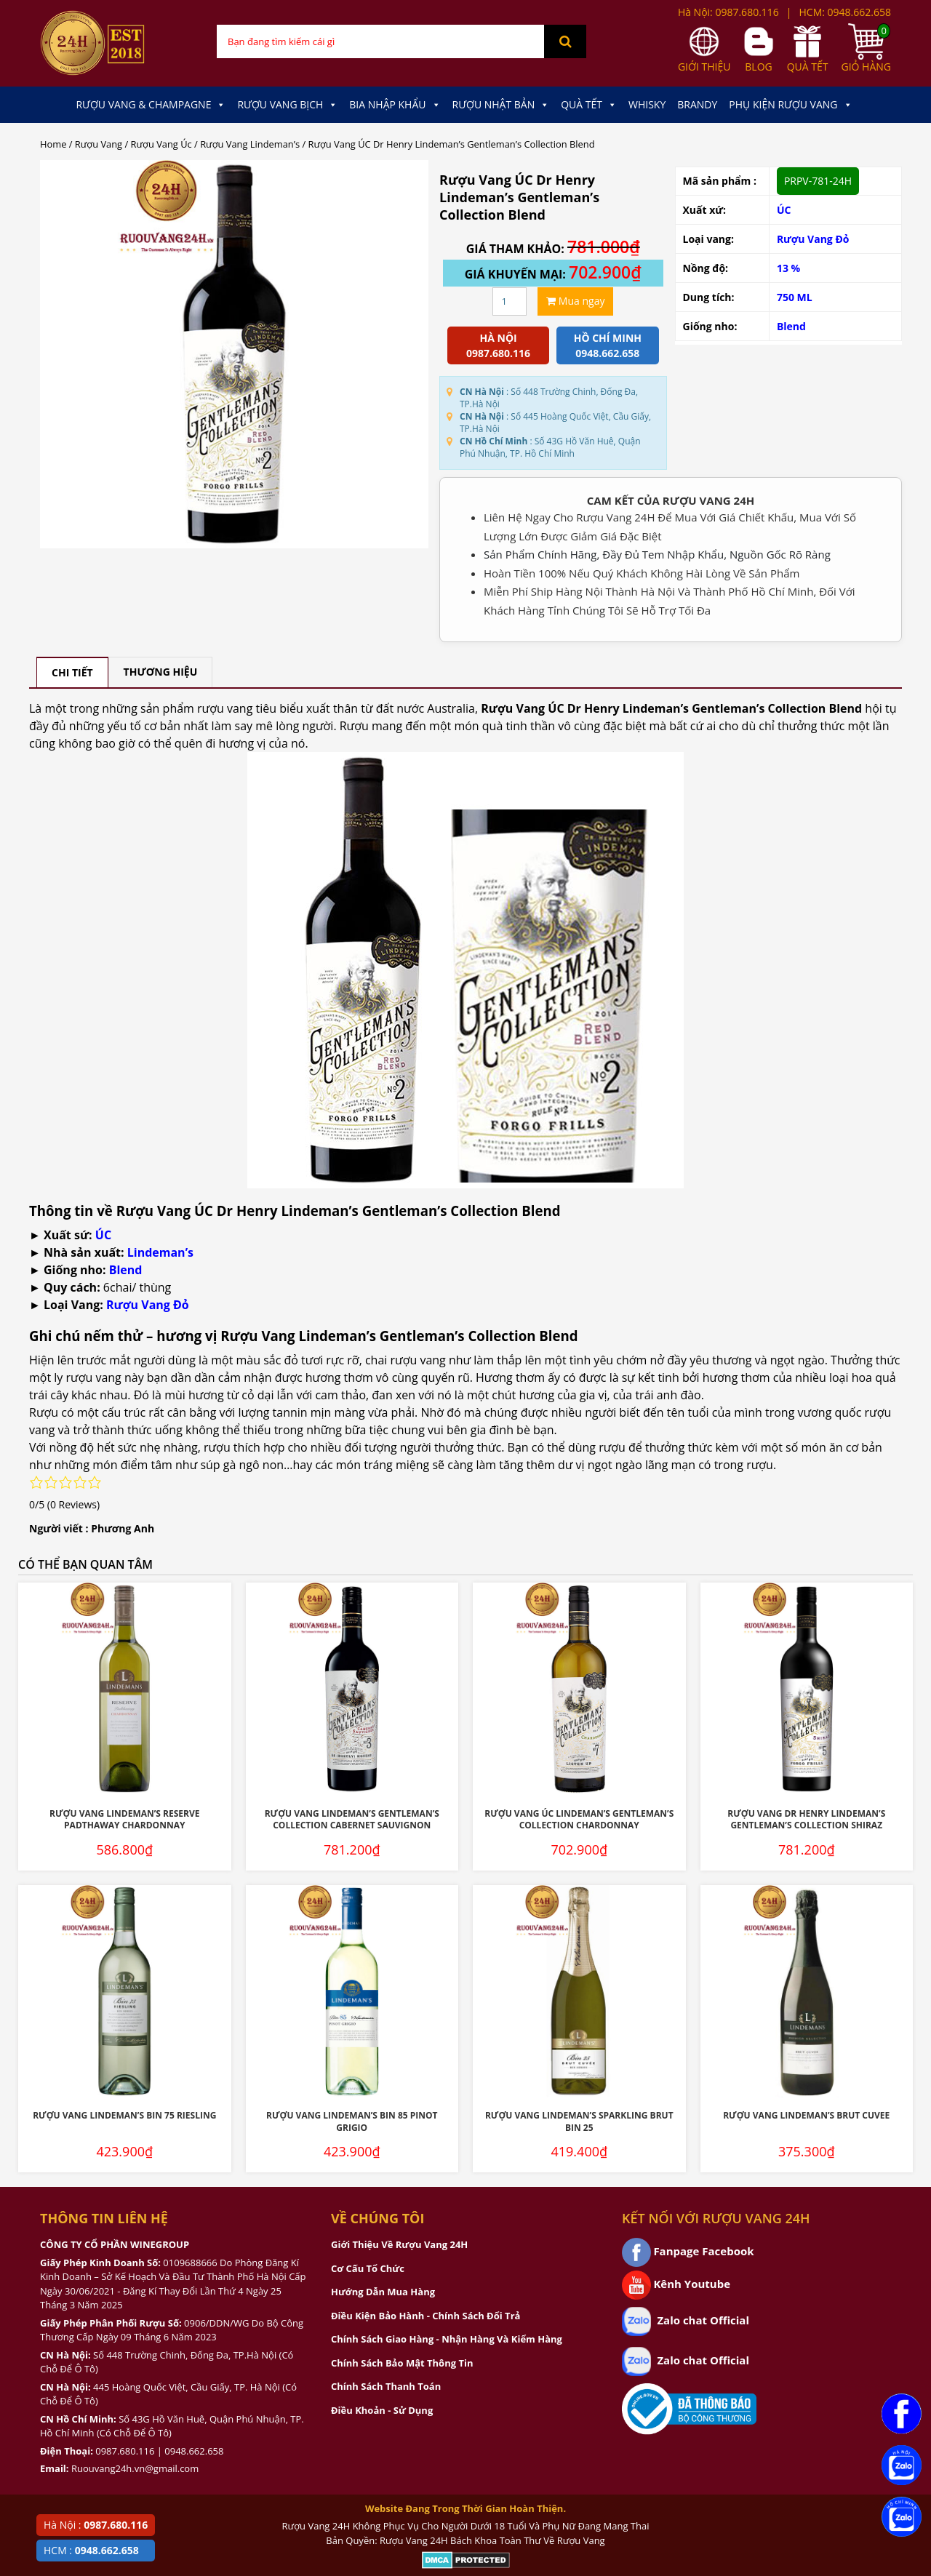 This screenshot has height=2576, width=931. Describe the element at coordinates (784, 210) in the screenshot. I see `ÚC` at that location.